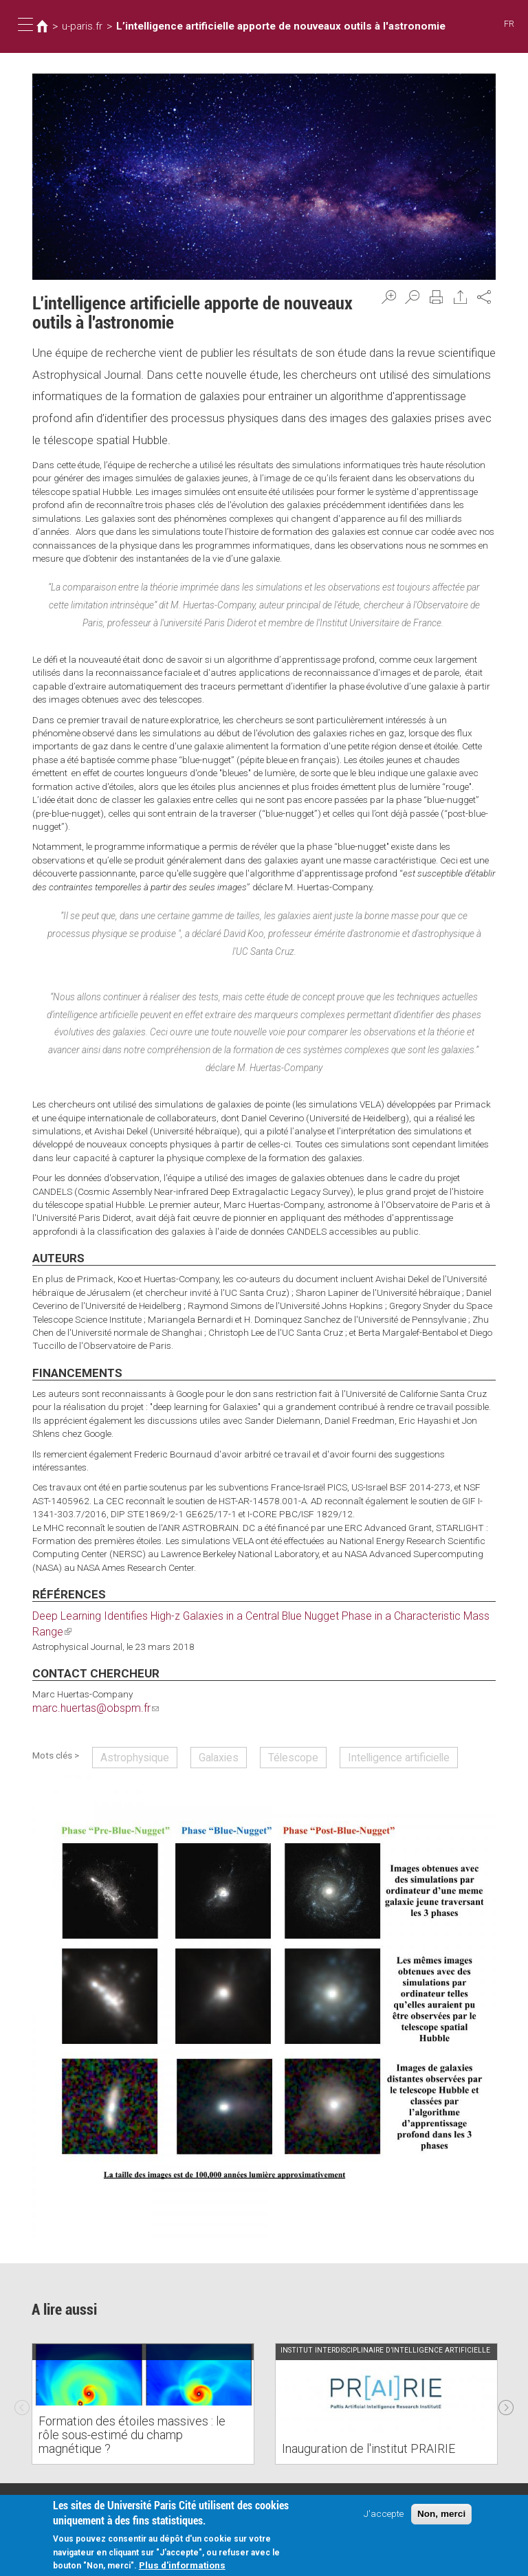 This screenshot has width=528, height=2576. What do you see at coordinates (88, 1689) in the screenshot?
I see `marc.huertas@obspm.fr` at bounding box center [88, 1689].